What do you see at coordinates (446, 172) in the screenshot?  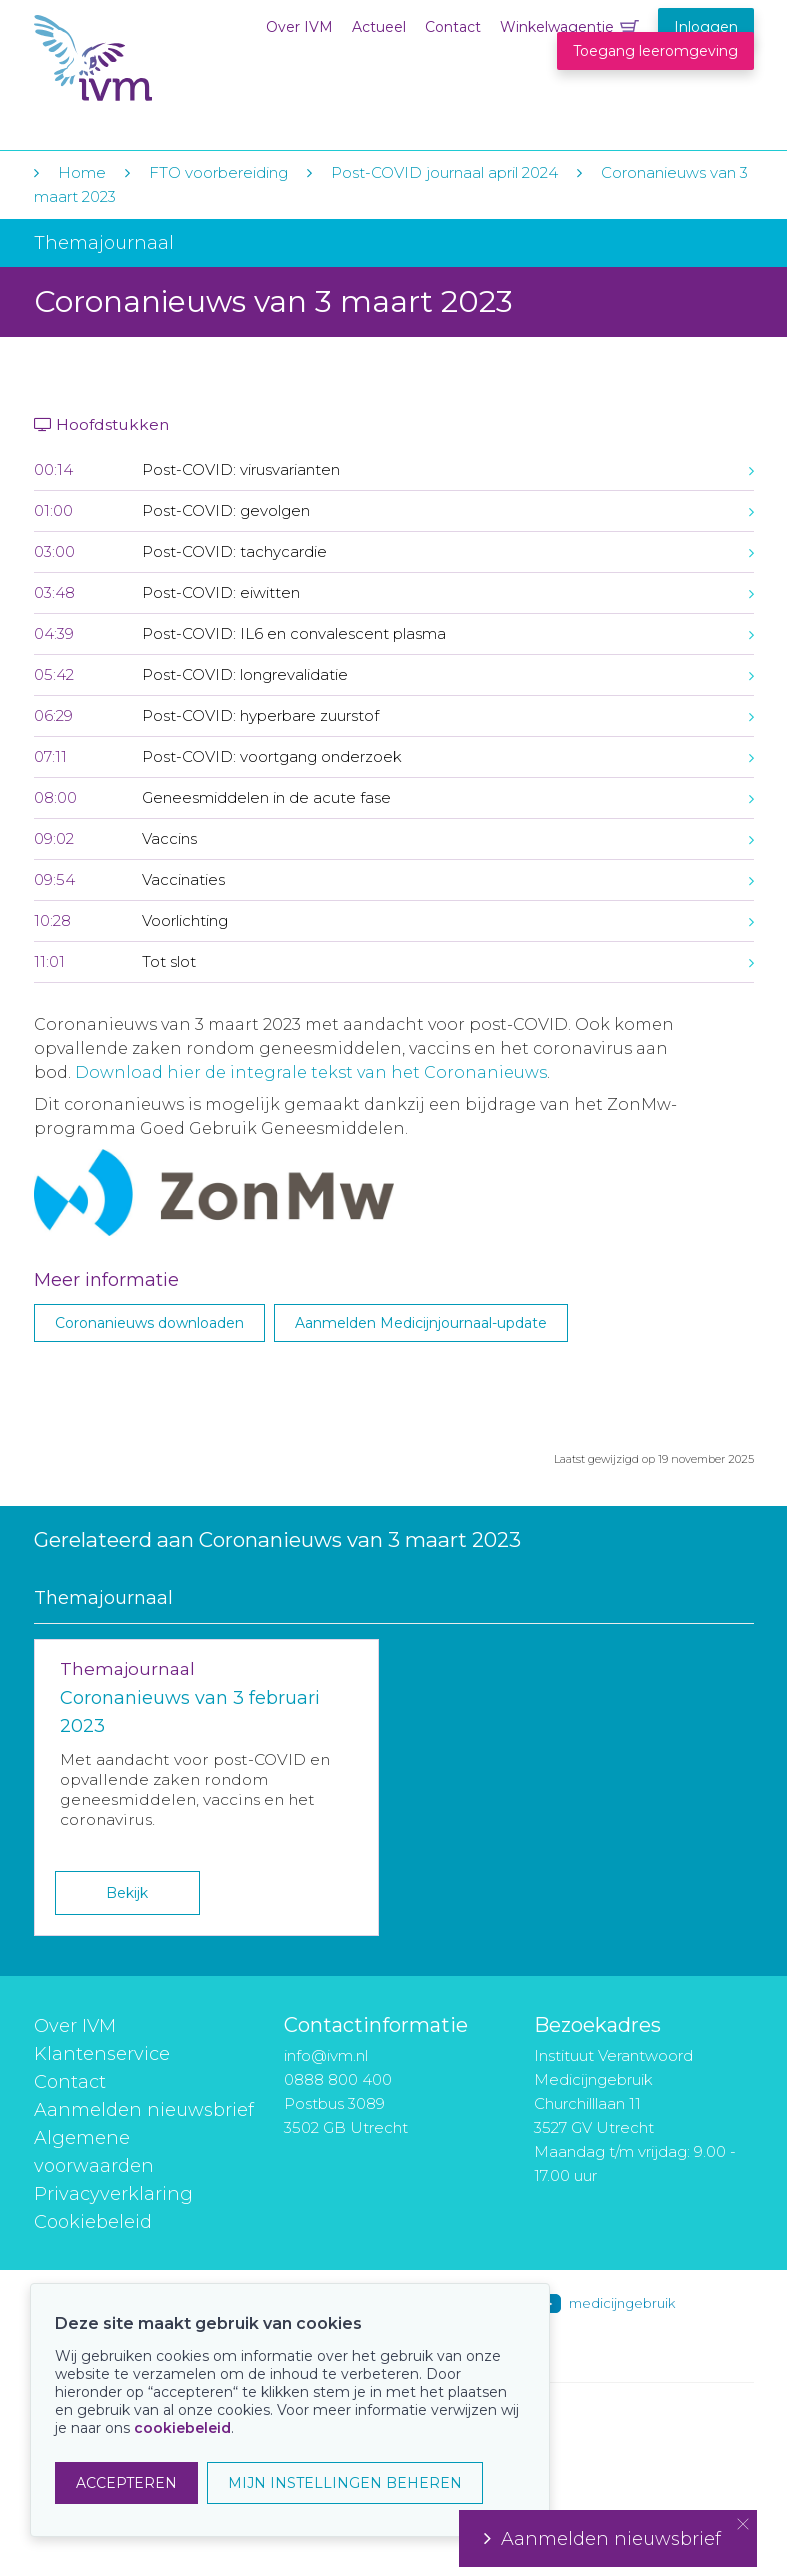 I see `Post-COVID journaal april 2024` at bounding box center [446, 172].